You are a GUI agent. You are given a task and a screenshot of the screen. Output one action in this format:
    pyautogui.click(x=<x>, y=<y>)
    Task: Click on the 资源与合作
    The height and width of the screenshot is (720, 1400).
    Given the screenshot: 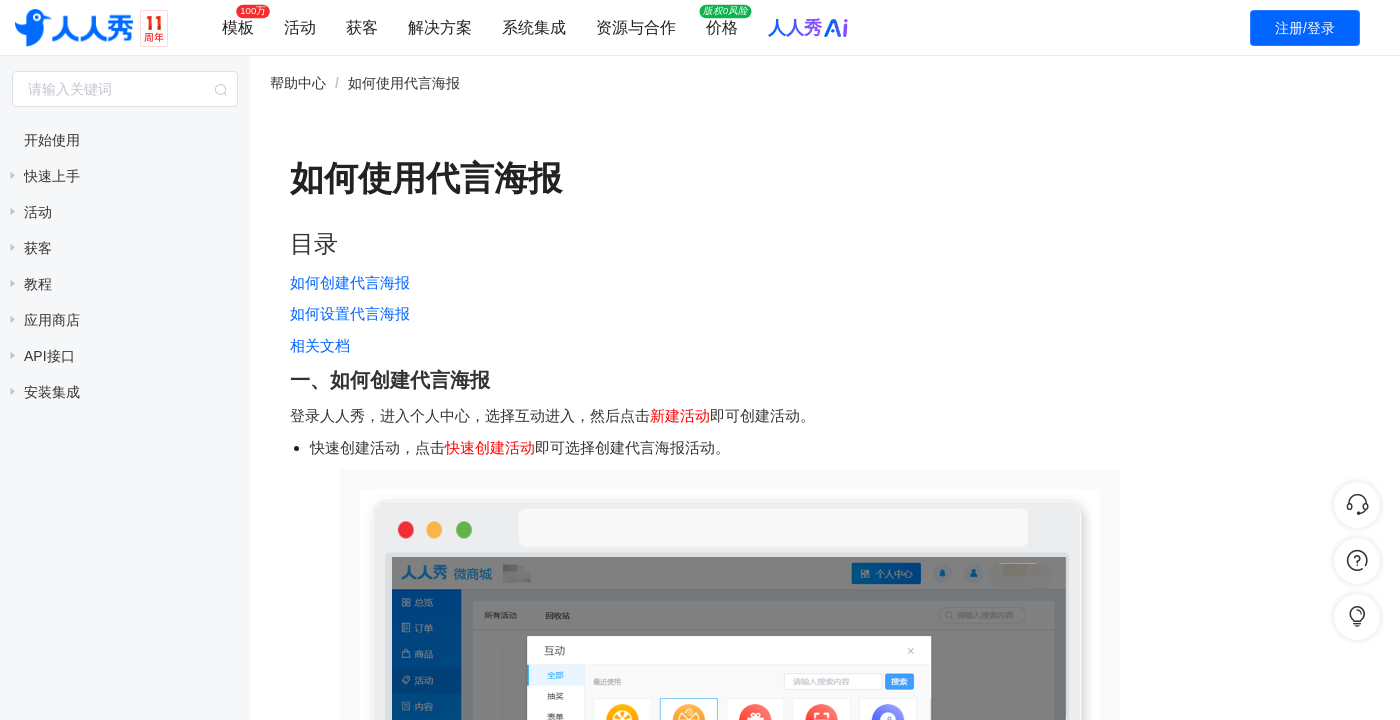 What is the action you would take?
    pyautogui.click(x=636, y=27)
    